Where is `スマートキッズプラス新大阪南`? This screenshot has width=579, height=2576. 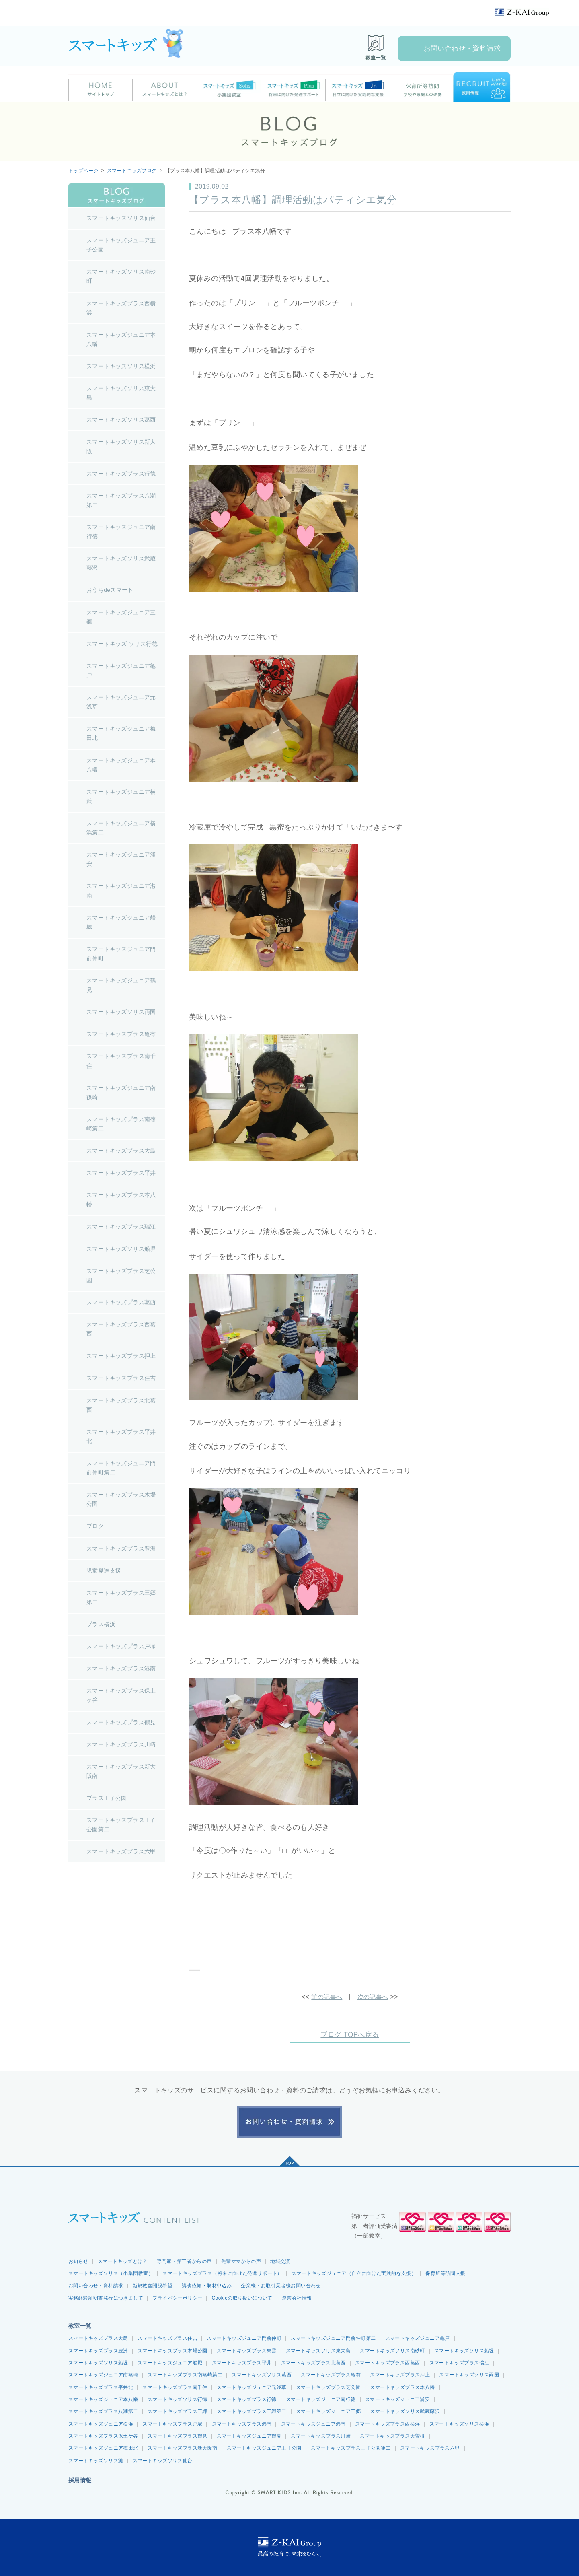 スマートキッズプラス新大阪南 is located at coordinates (183, 2448).